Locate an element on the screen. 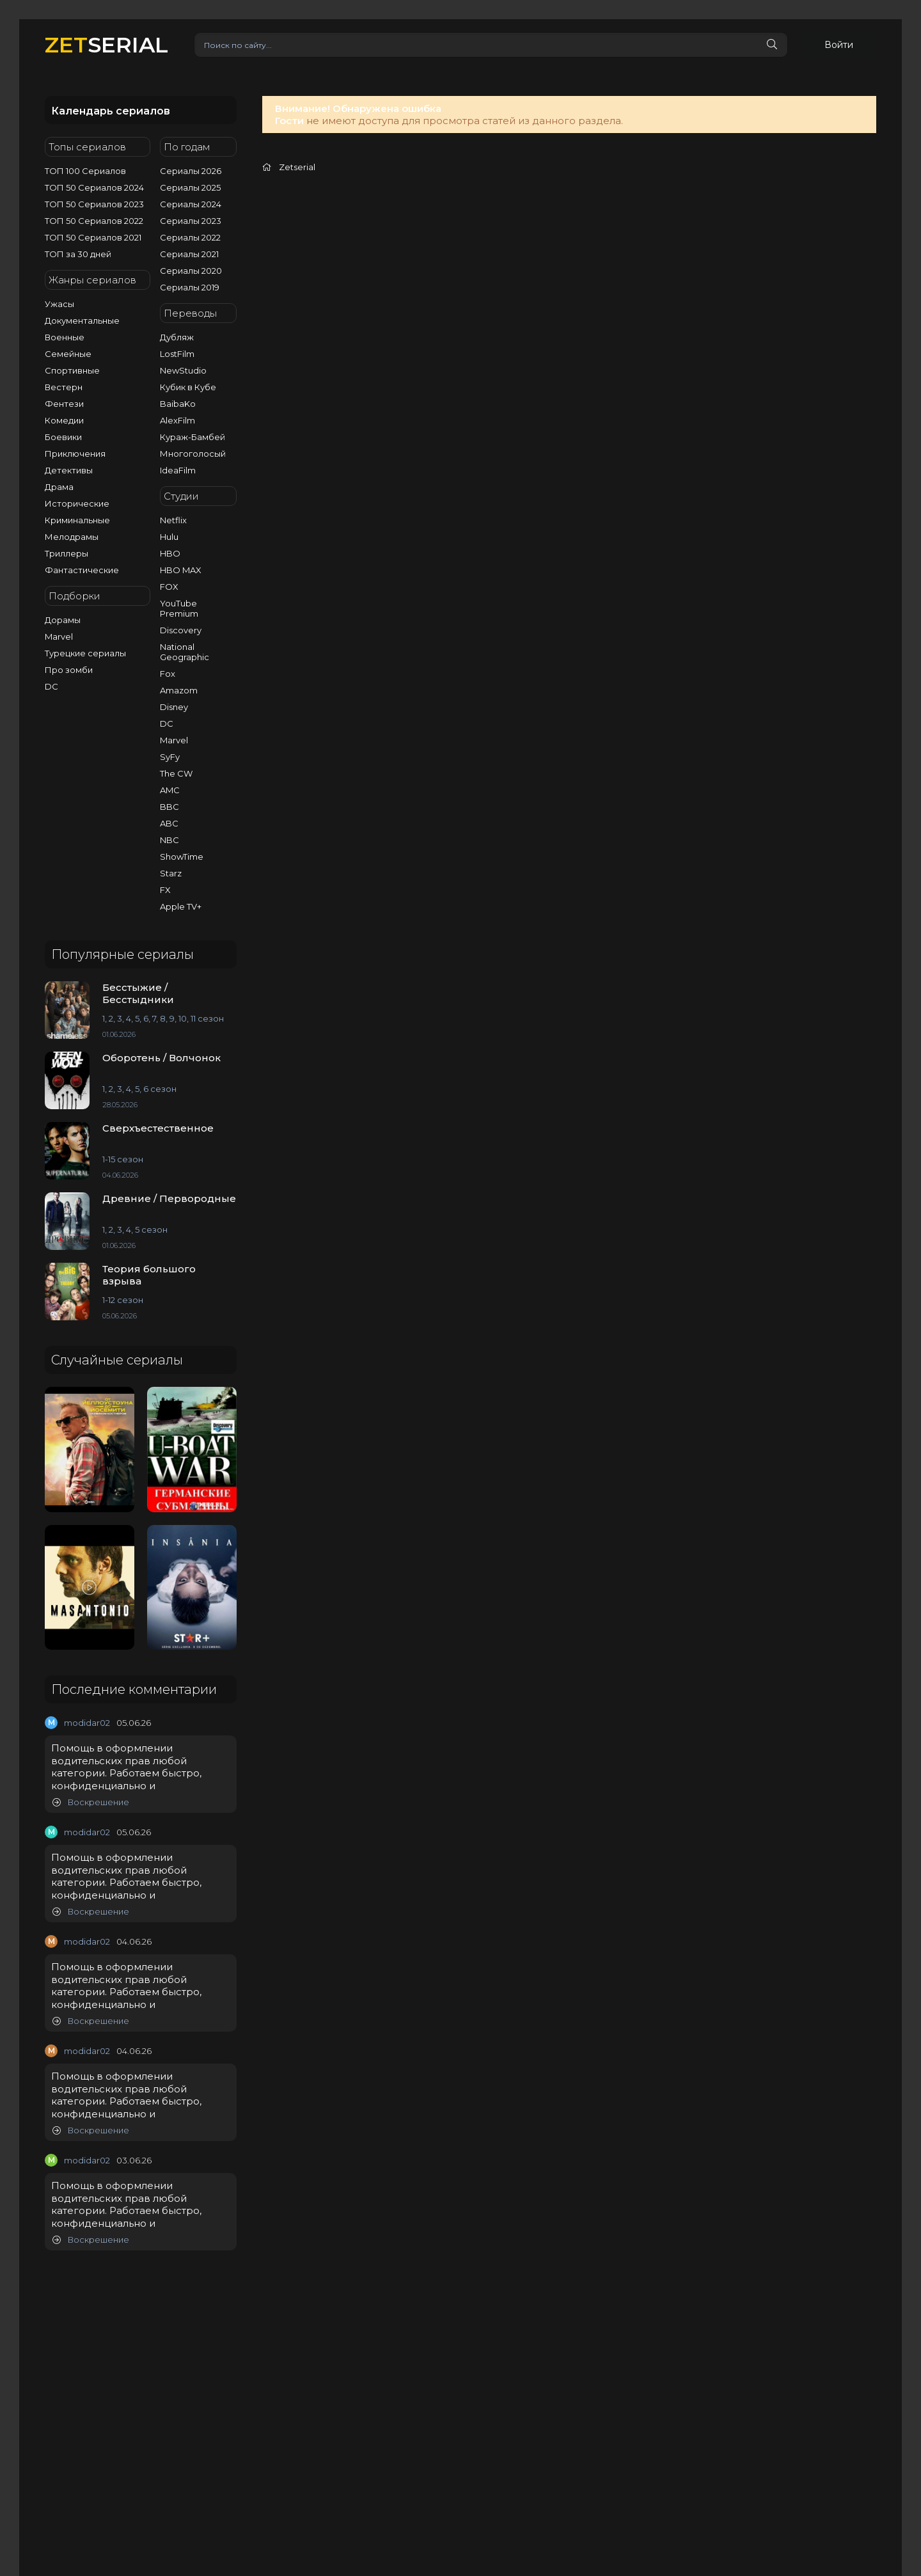 Image resolution: width=921 pixels, height=2576 pixels. Фантастические is located at coordinates (82, 570).